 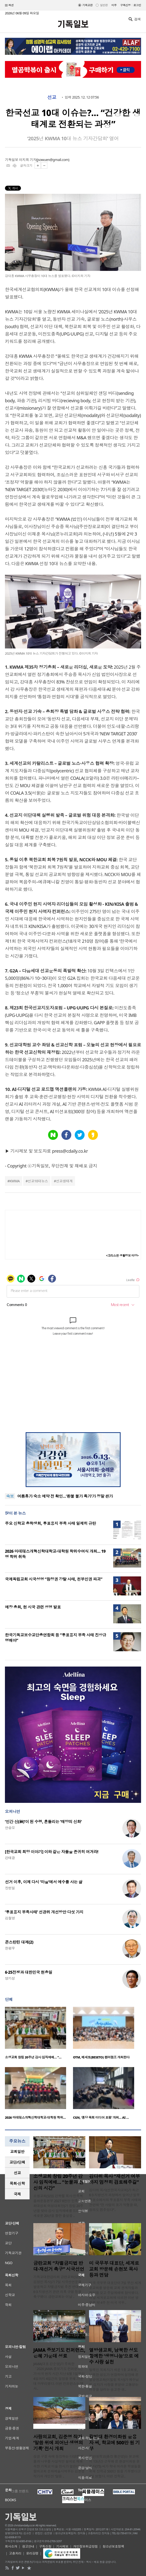 What do you see at coordinates (85, 2546) in the screenshot?
I see `개인정보취급방침` at bounding box center [85, 2546].